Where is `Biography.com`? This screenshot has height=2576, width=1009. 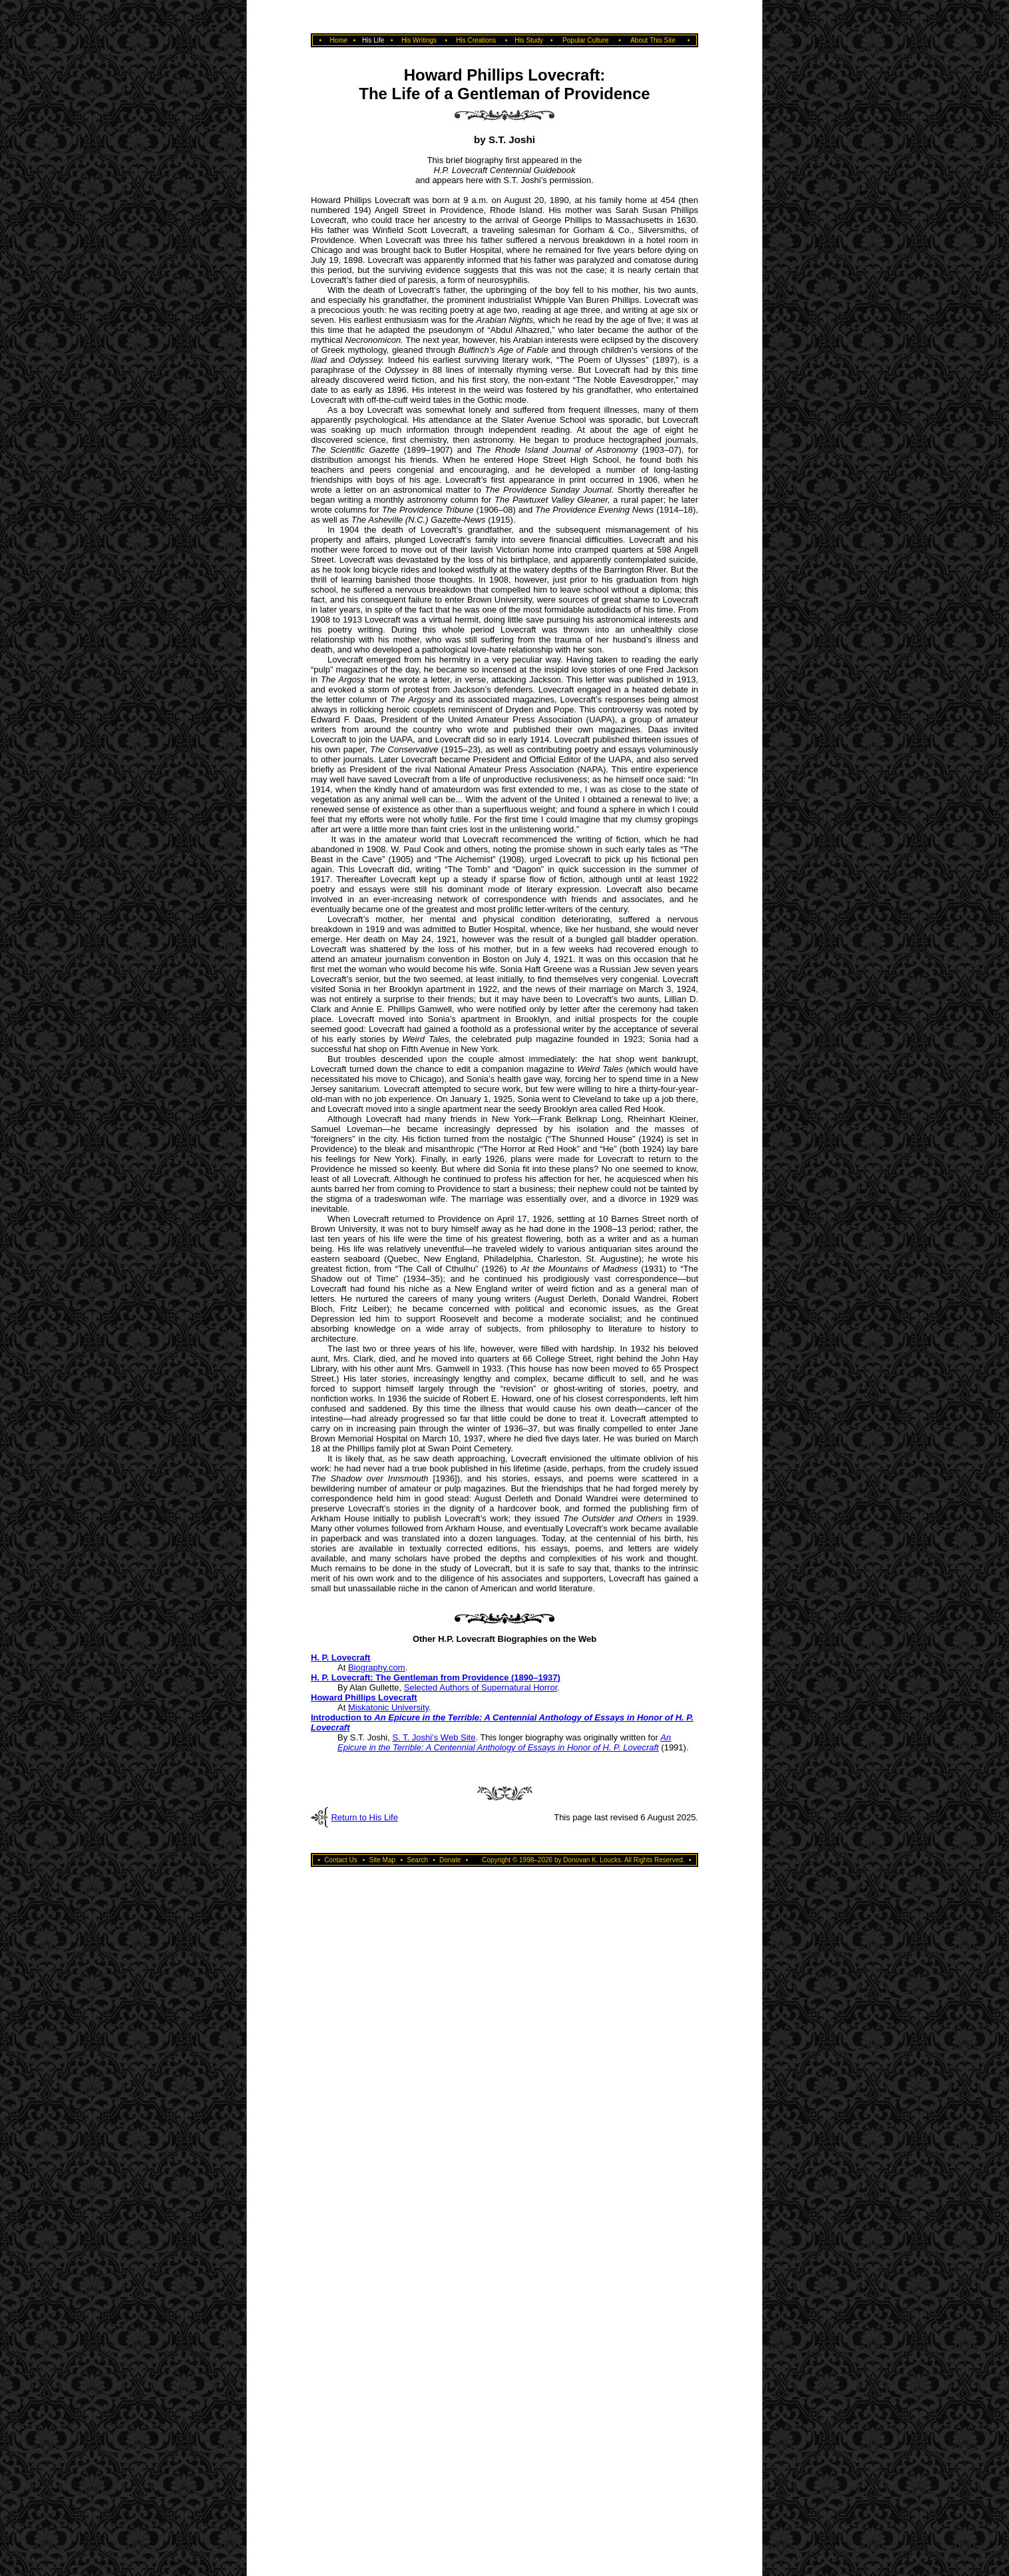
Biography.com is located at coordinates (376, 1668).